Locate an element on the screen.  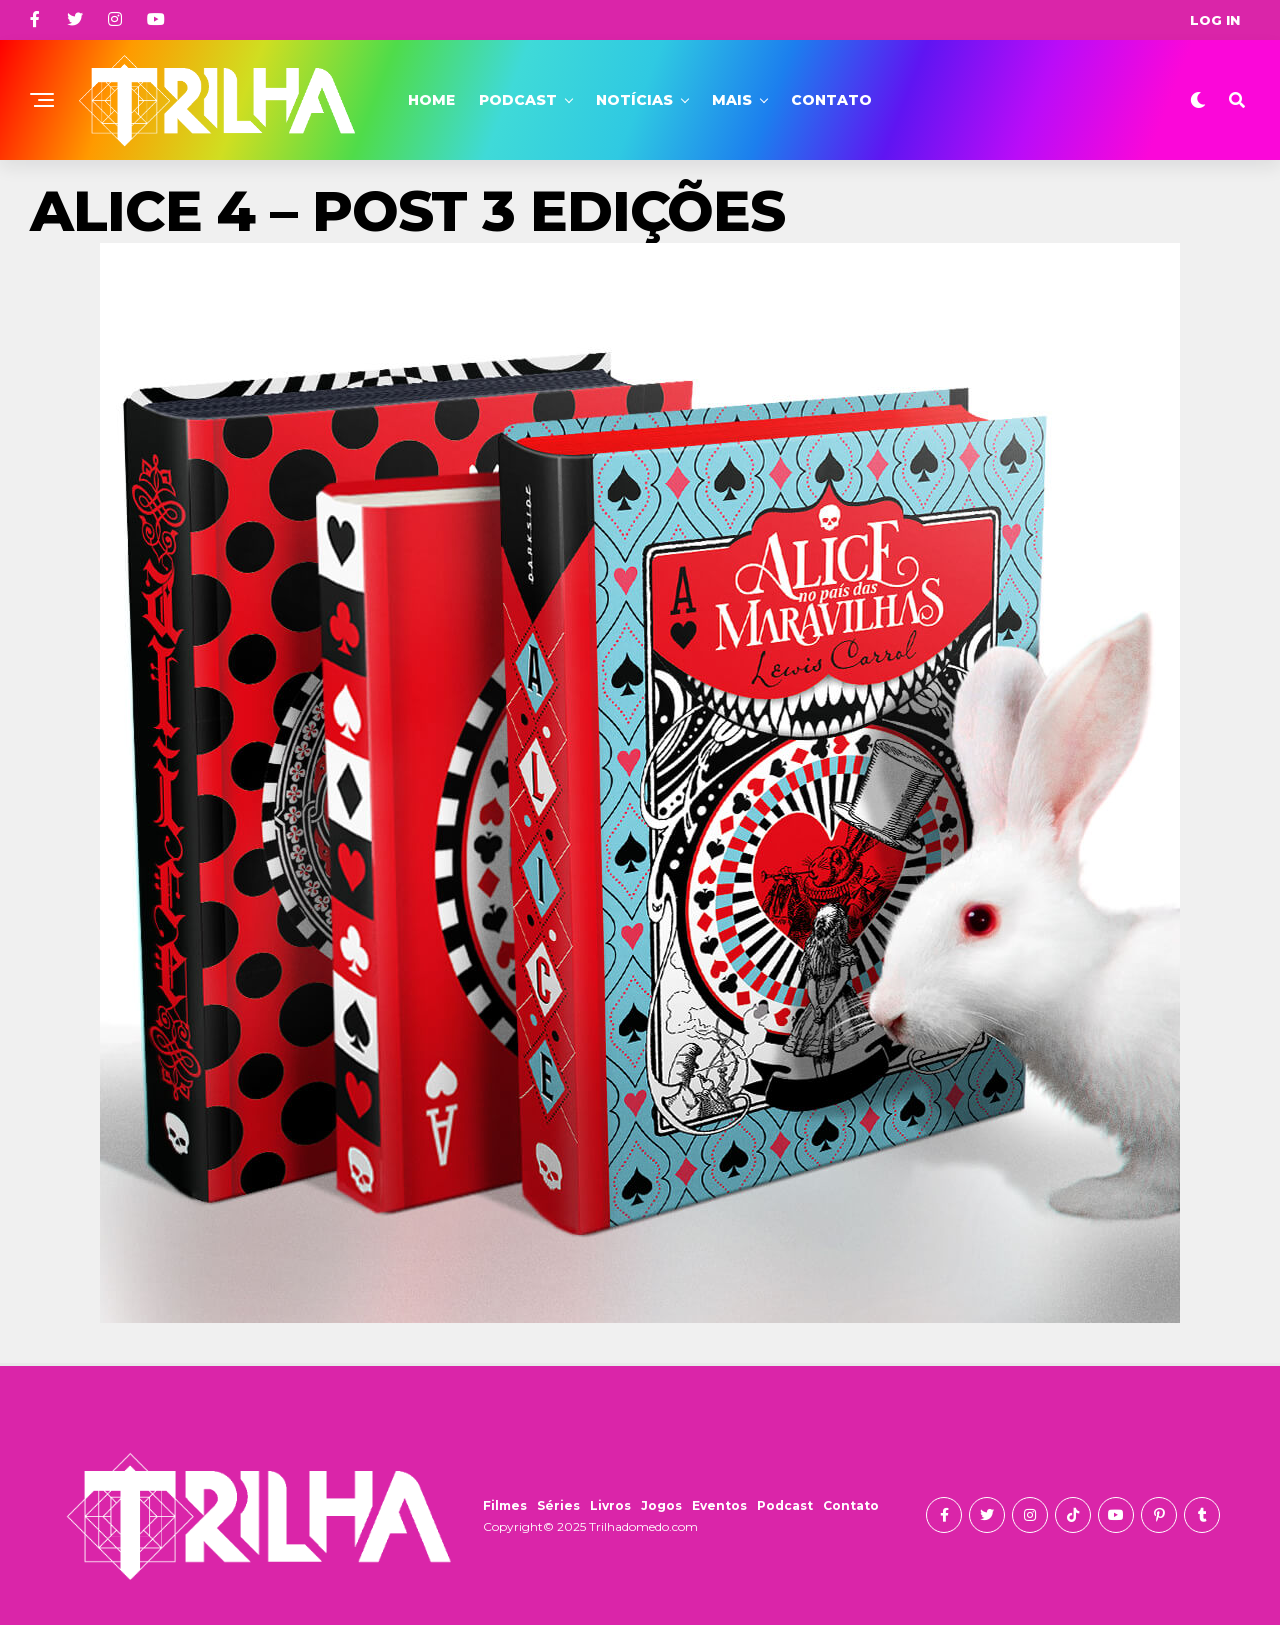
Filmes is located at coordinates (505, 1505).